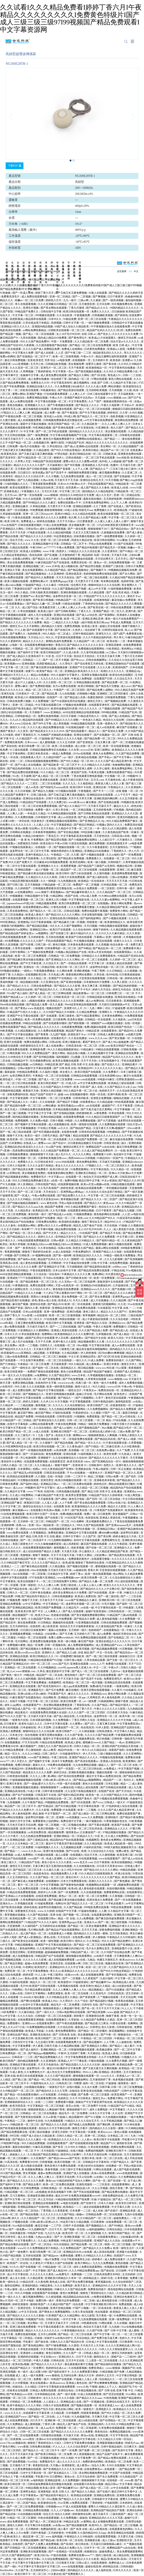  What do you see at coordinates (117, 858) in the screenshot?
I see `在线播放一区二区三区` at bounding box center [117, 858].